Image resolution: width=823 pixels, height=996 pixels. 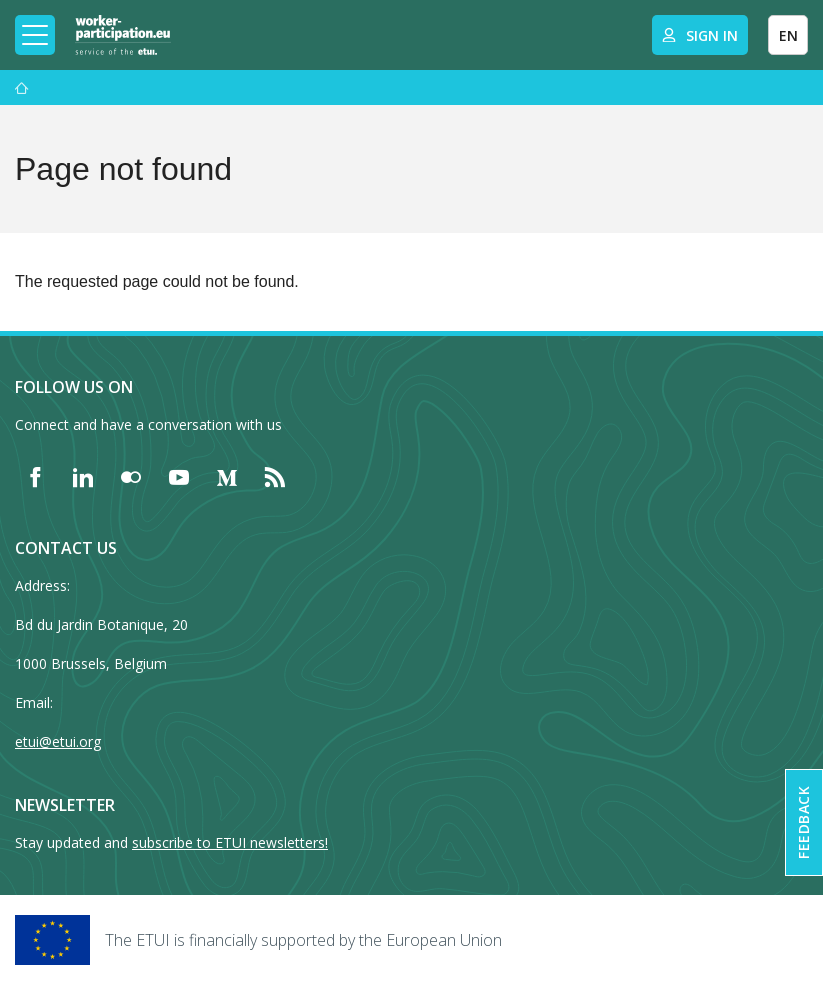 What do you see at coordinates (131, 477) in the screenshot?
I see `[Find ETUI on Flickr]` at bounding box center [131, 477].